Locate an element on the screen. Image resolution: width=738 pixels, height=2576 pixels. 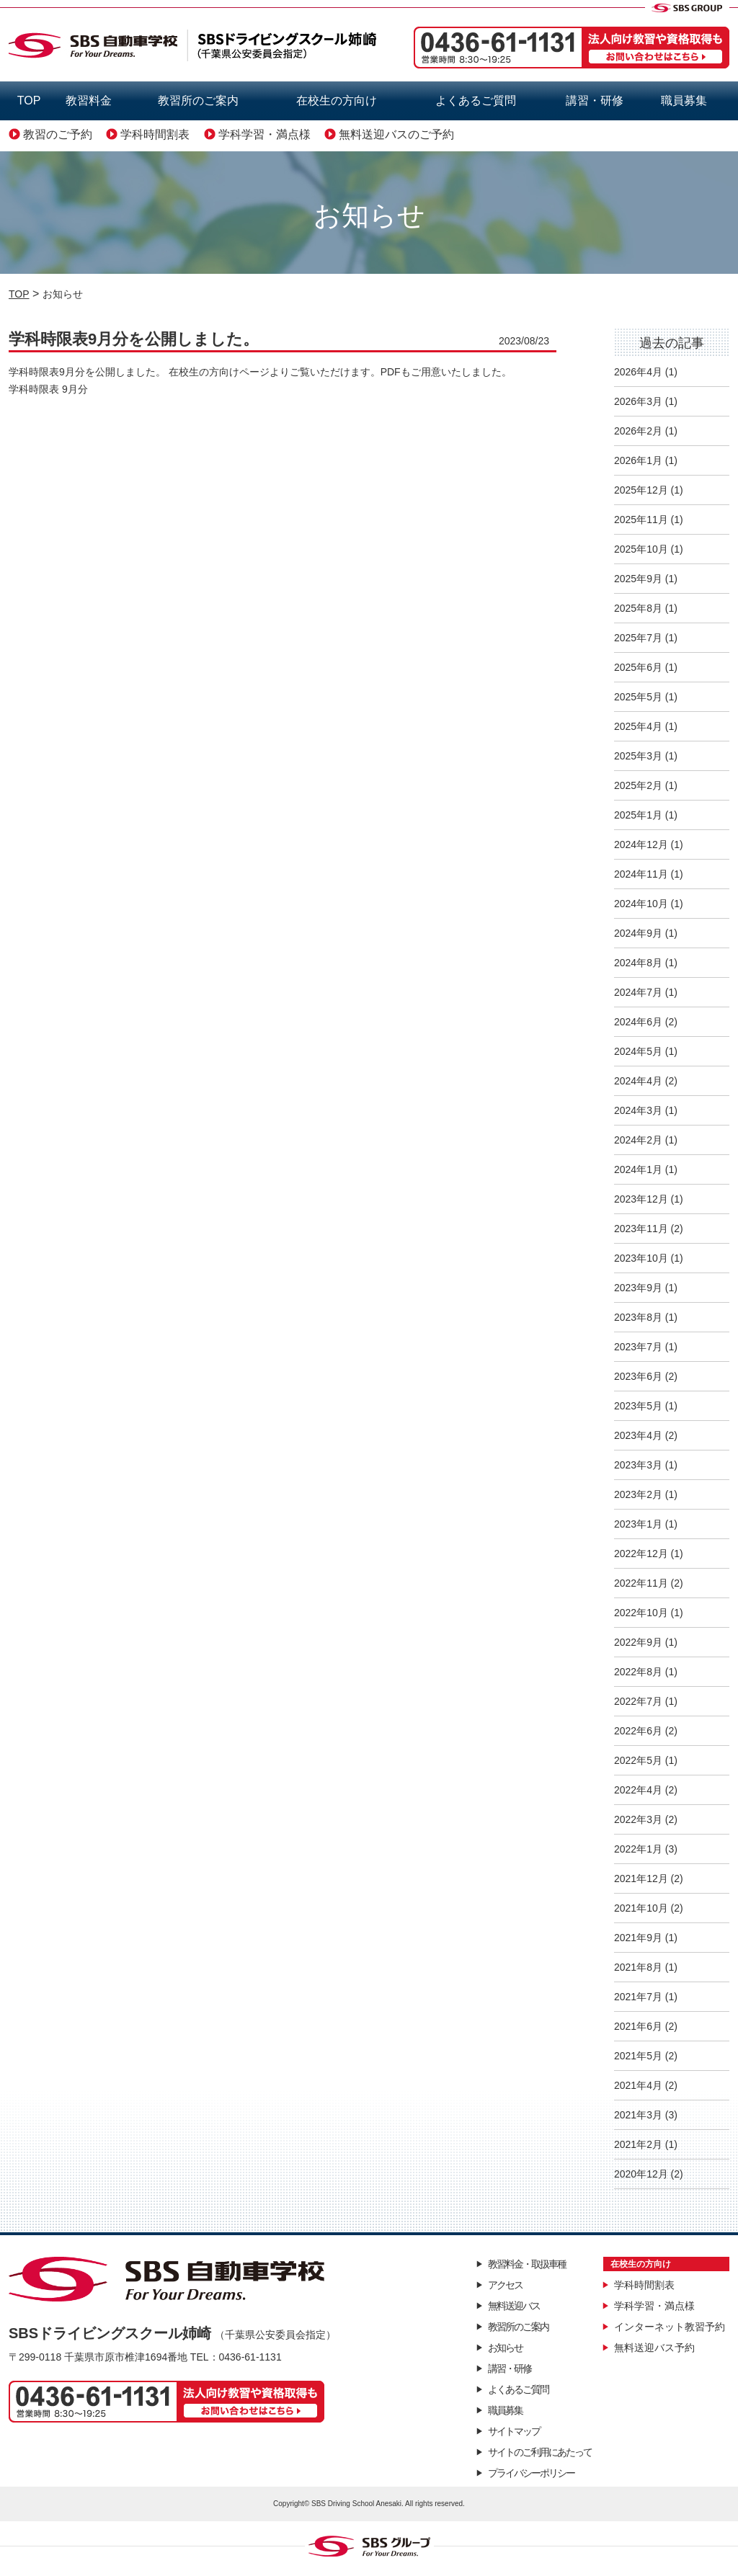
2023年2月 is located at coordinates (638, 1494).